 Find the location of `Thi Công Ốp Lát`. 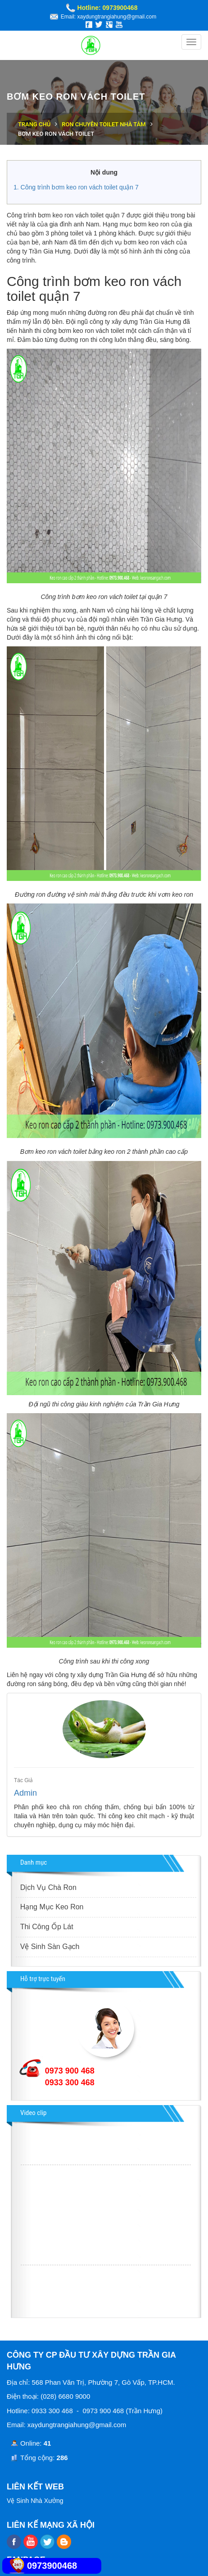

Thi Công Ốp Lát is located at coordinates (46, 1927).